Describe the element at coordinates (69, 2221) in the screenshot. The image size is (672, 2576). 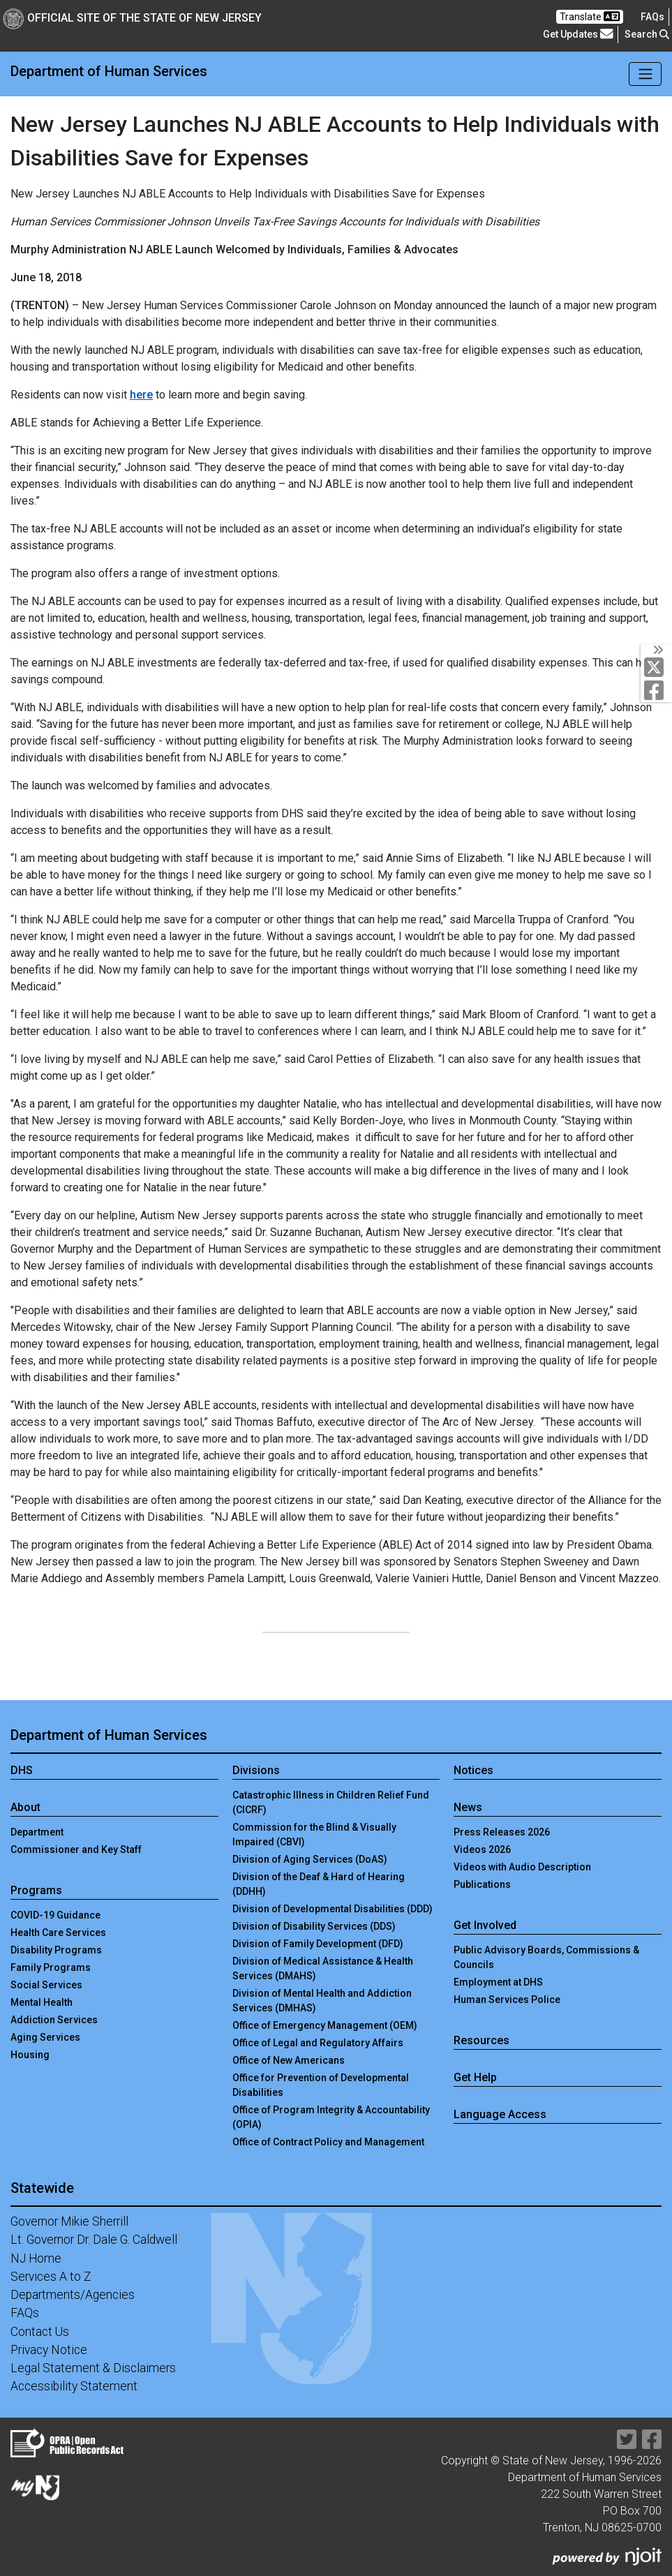
I see `Governor Mikie Sherrill` at that location.